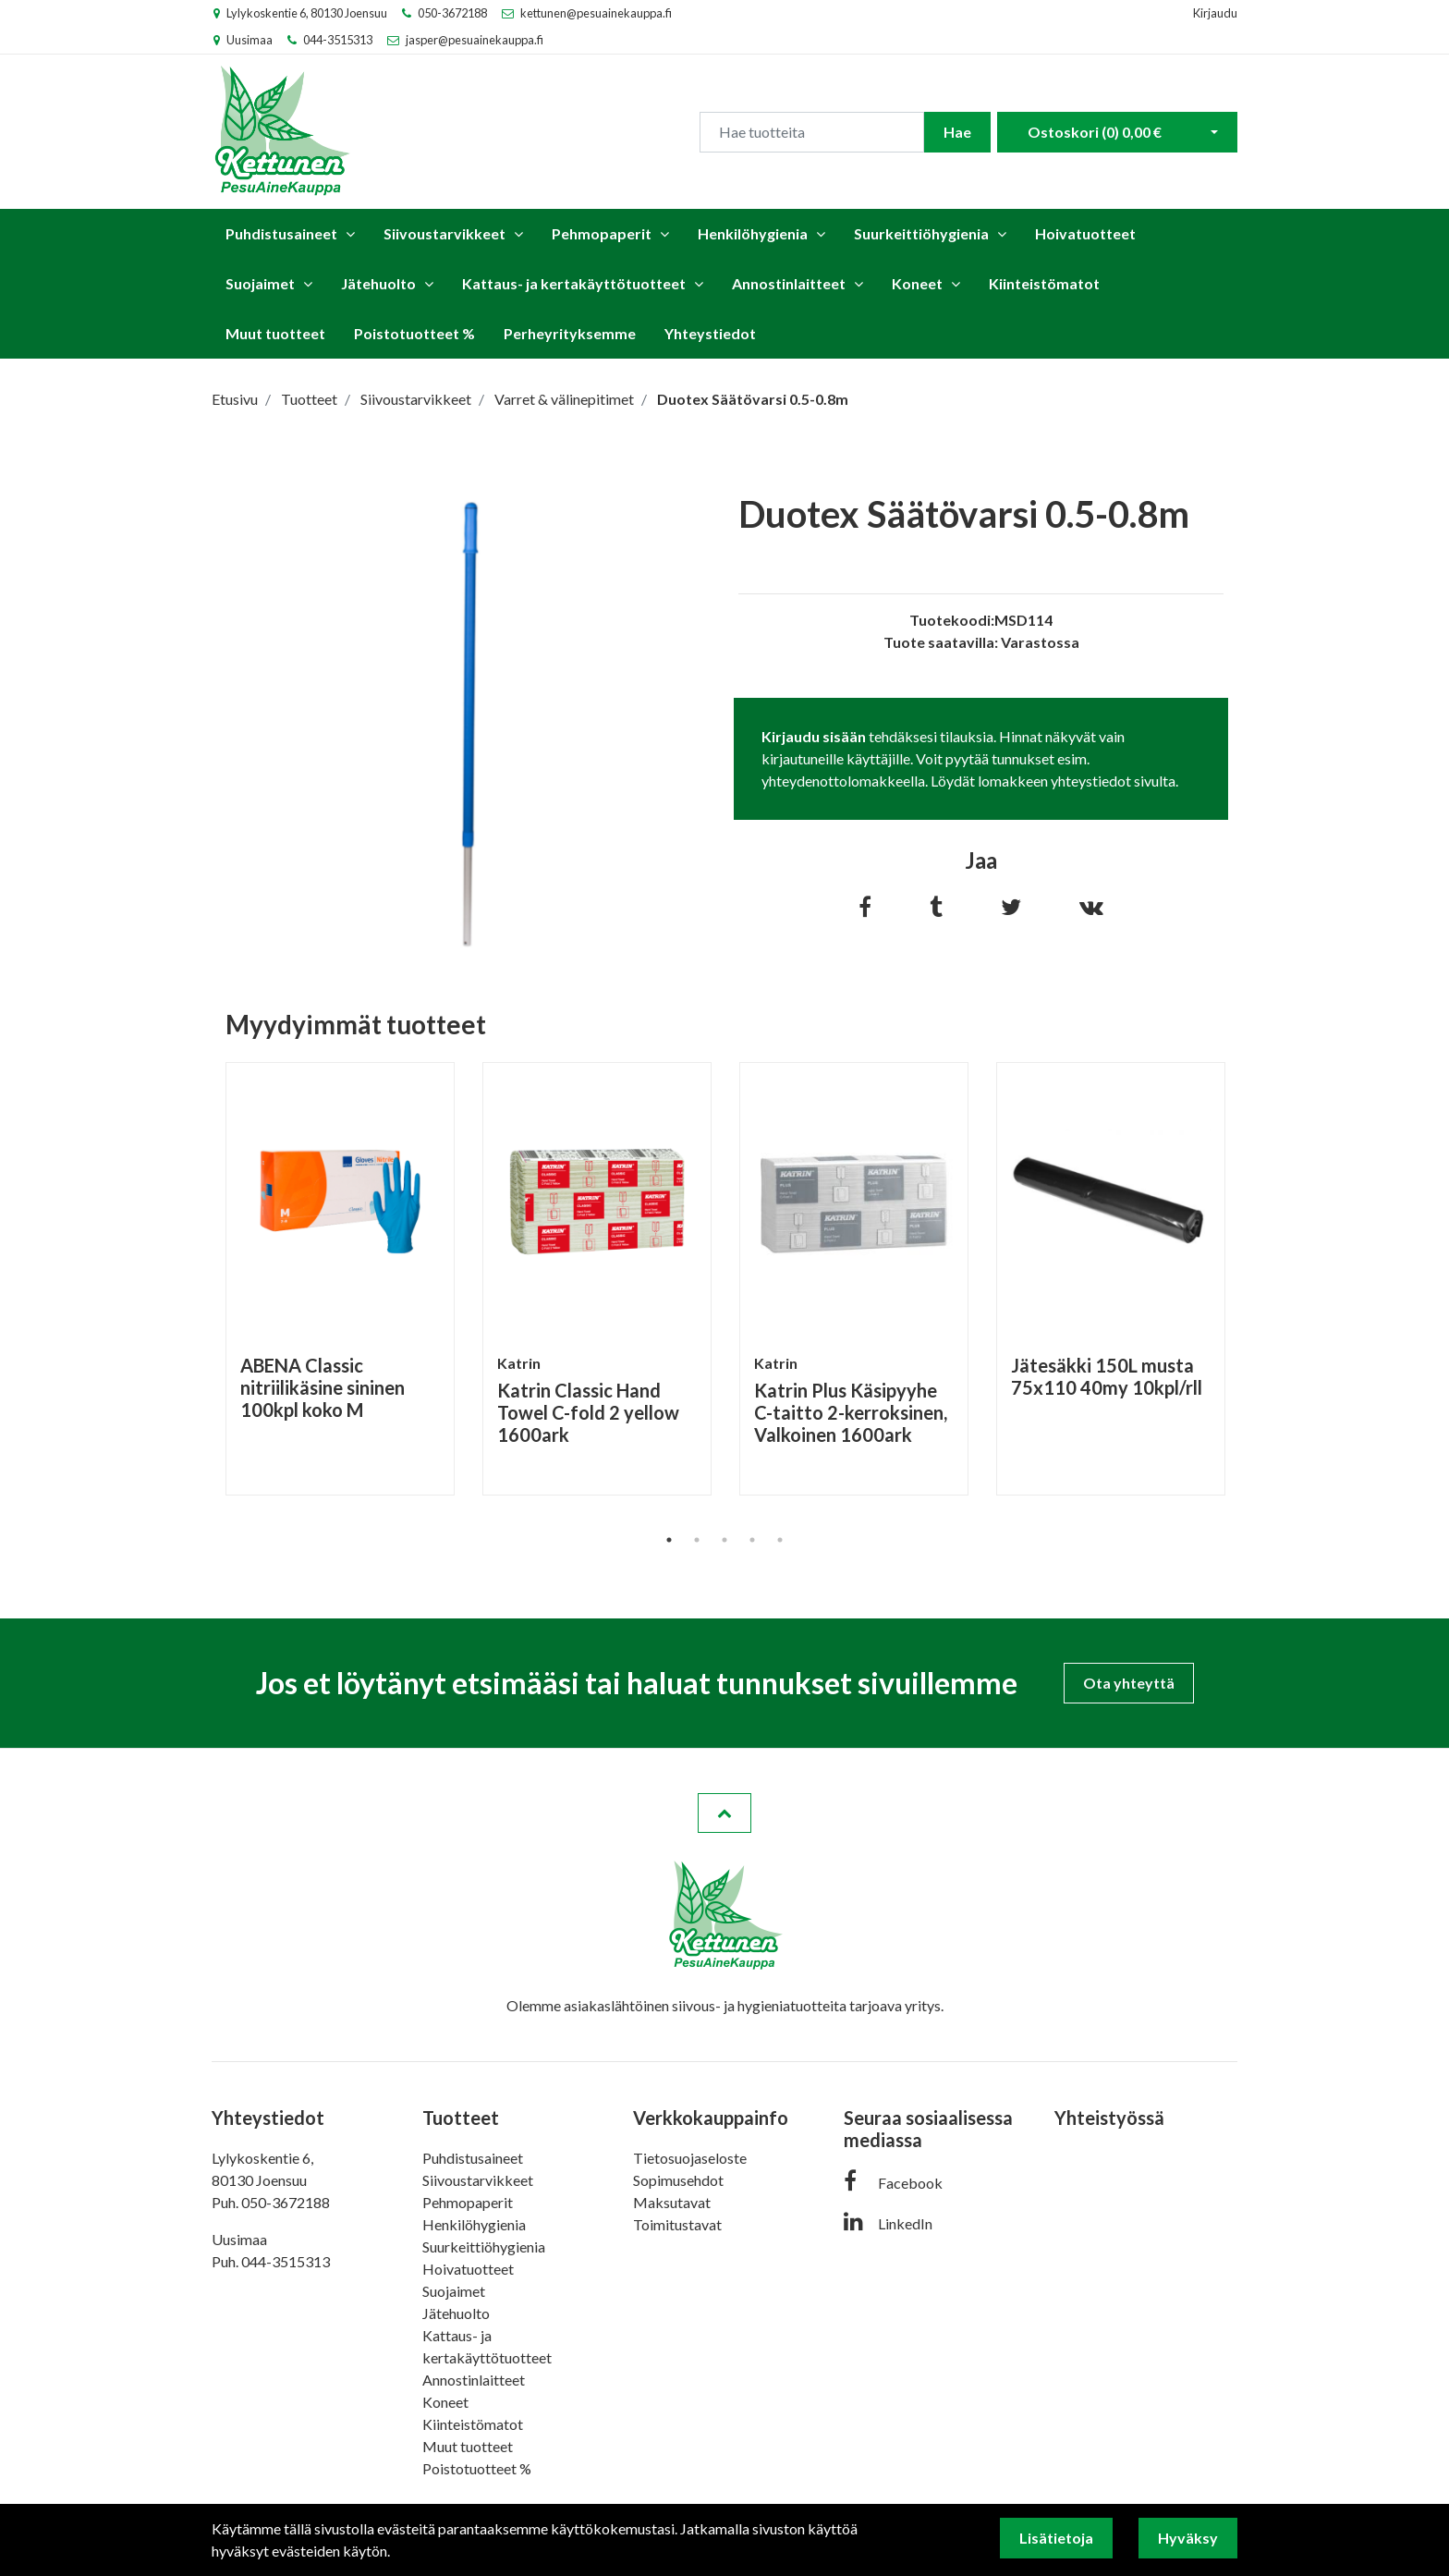  What do you see at coordinates (275, 333) in the screenshot?
I see `Muut tuotteet` at bounding box center [275, 333].